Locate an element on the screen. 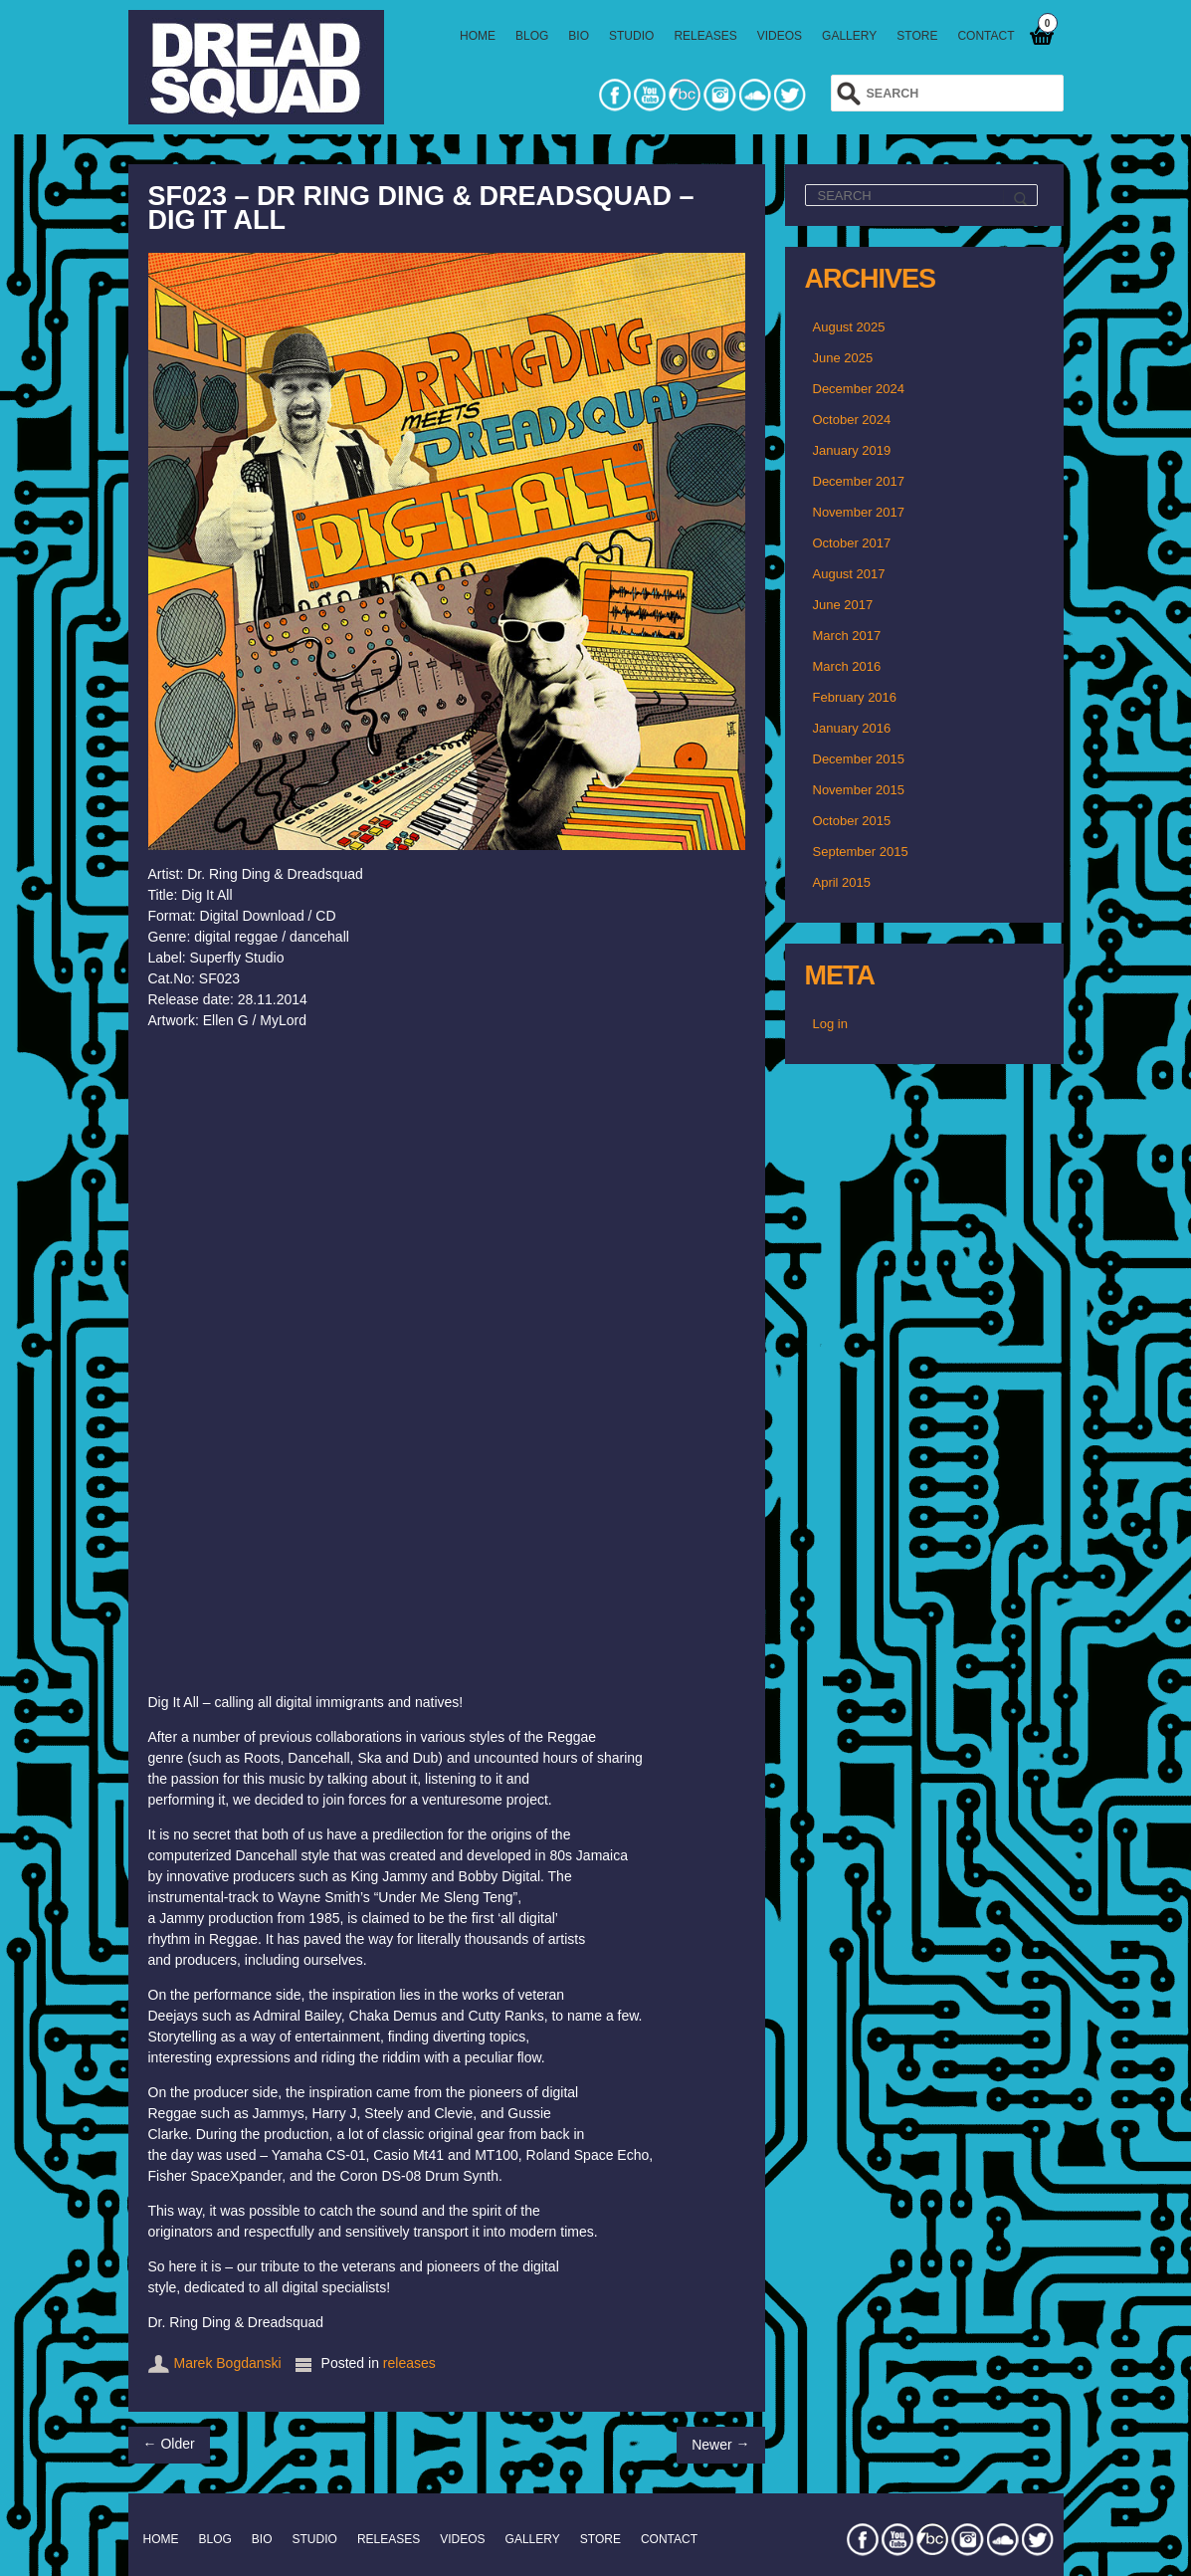 This screenshot has width=1191, height=2576. March 2016 is located at coordinates (847, 666).